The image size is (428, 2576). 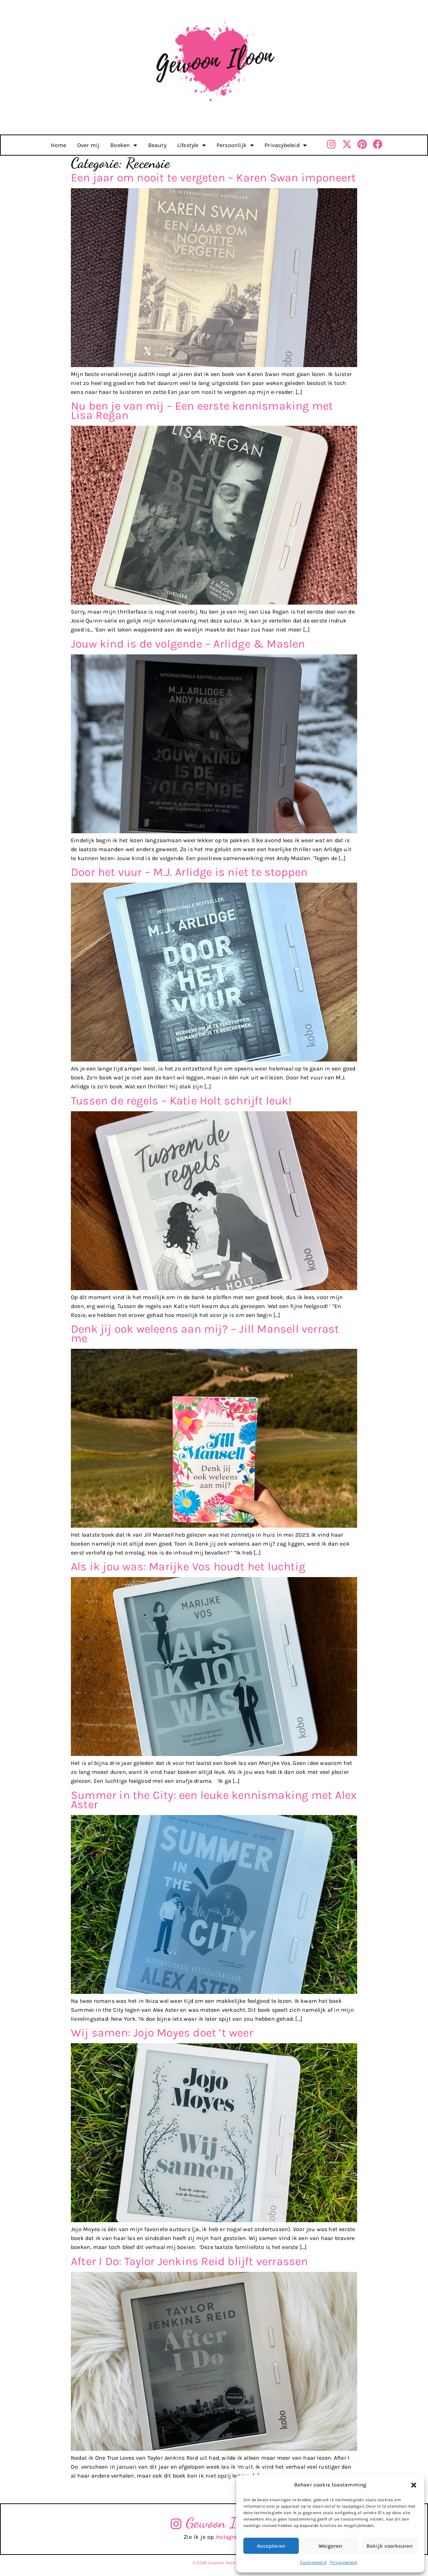 What do you see at coordinates (162, 2032) in the screenshot?
I see `Wij samen: Jojo Moyes doet ’t weer` at bounding box center [162, 2032].